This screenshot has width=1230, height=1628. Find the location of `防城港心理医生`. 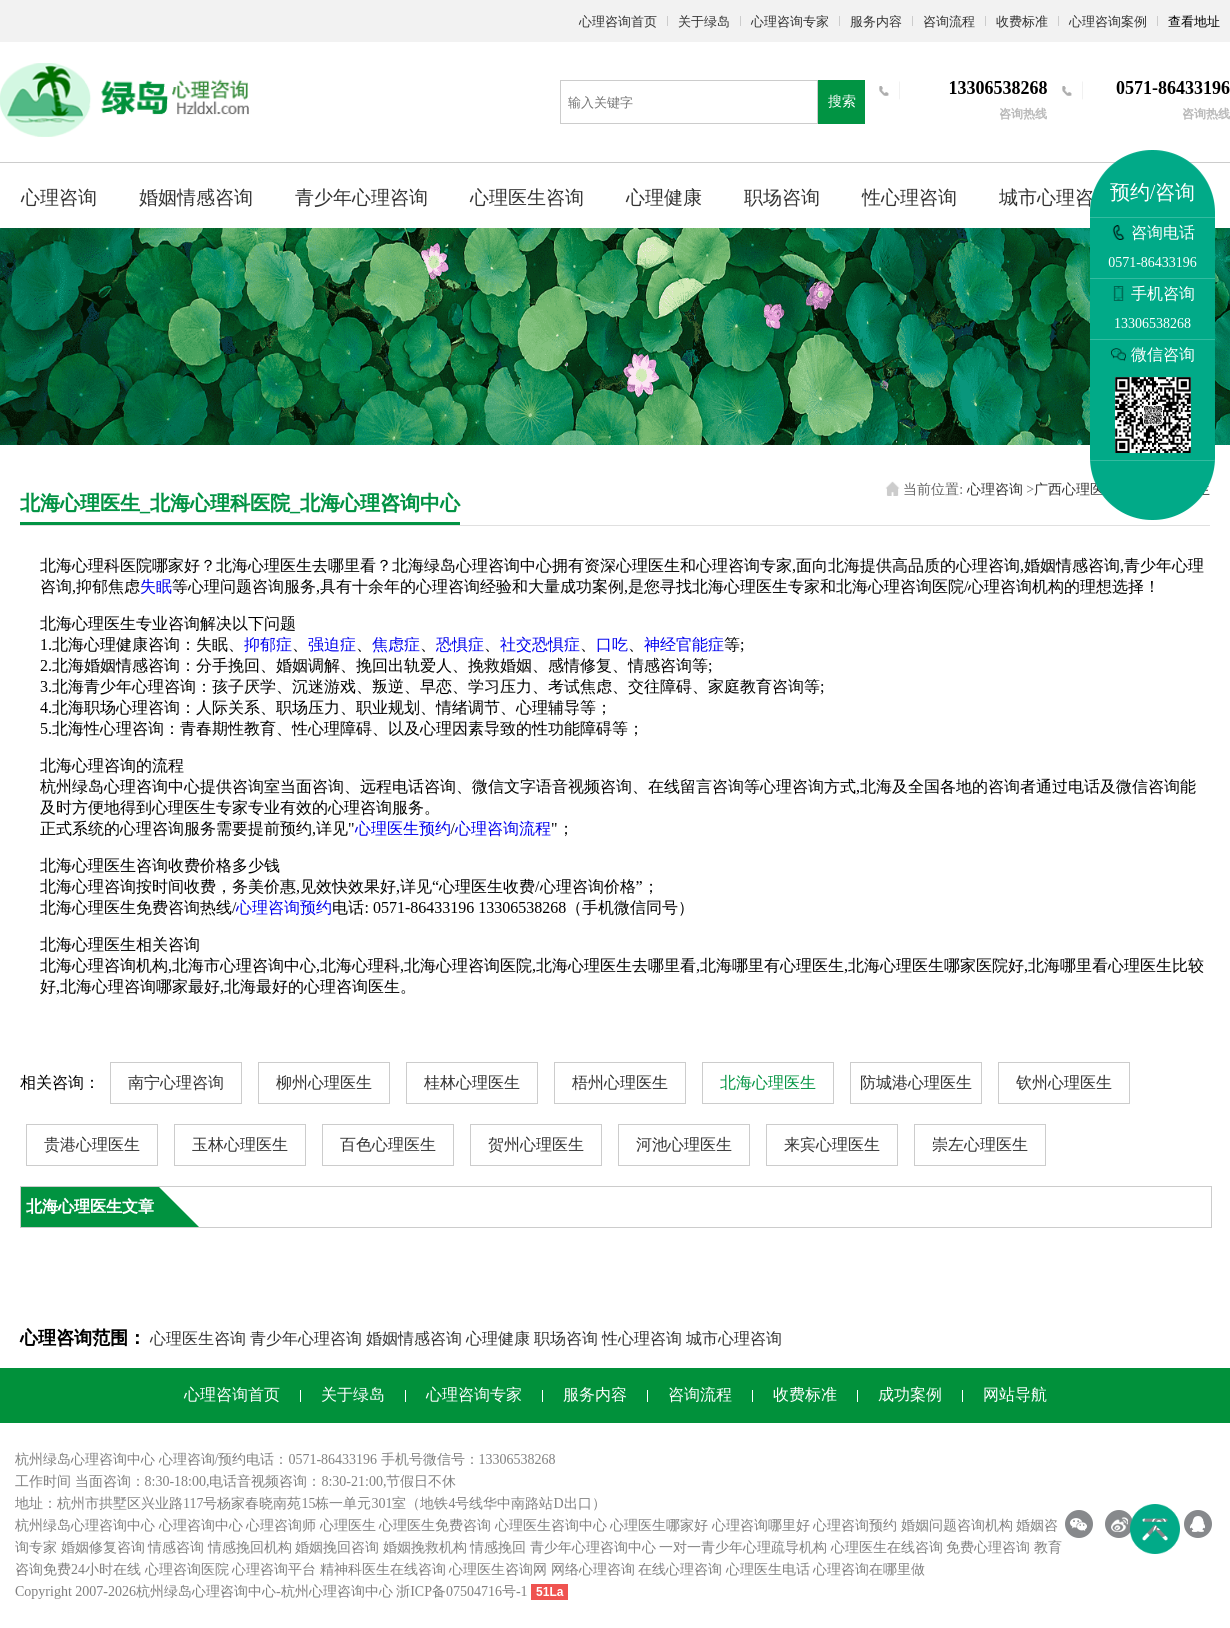

防城港心理医生 is located at coordinates (916, 1082).